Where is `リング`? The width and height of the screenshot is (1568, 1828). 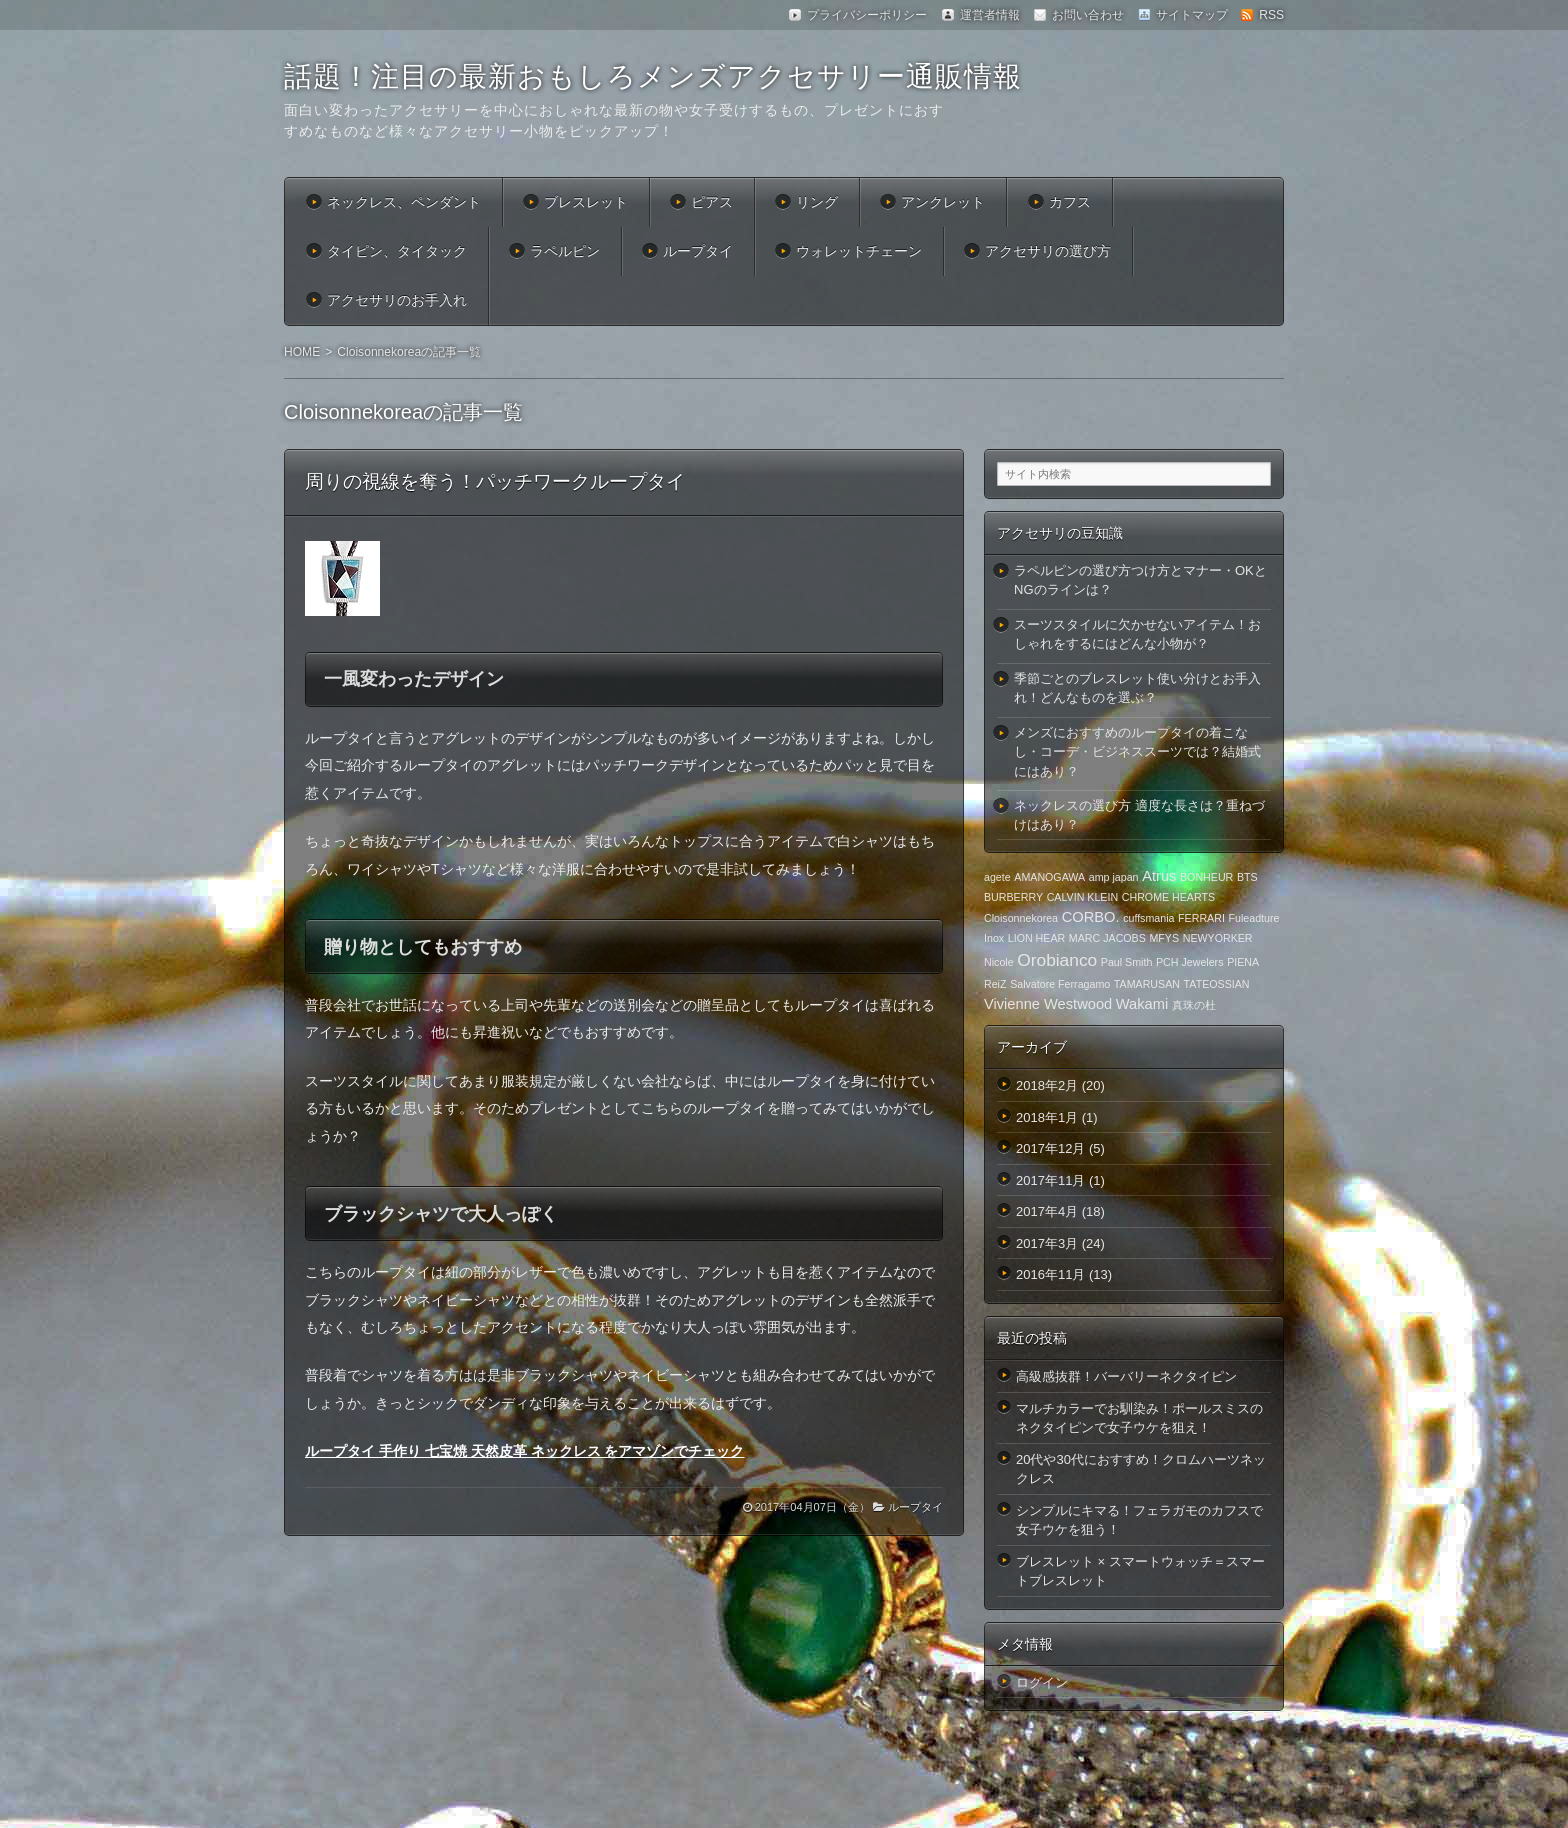
リング is located at coordinates (817, 202).